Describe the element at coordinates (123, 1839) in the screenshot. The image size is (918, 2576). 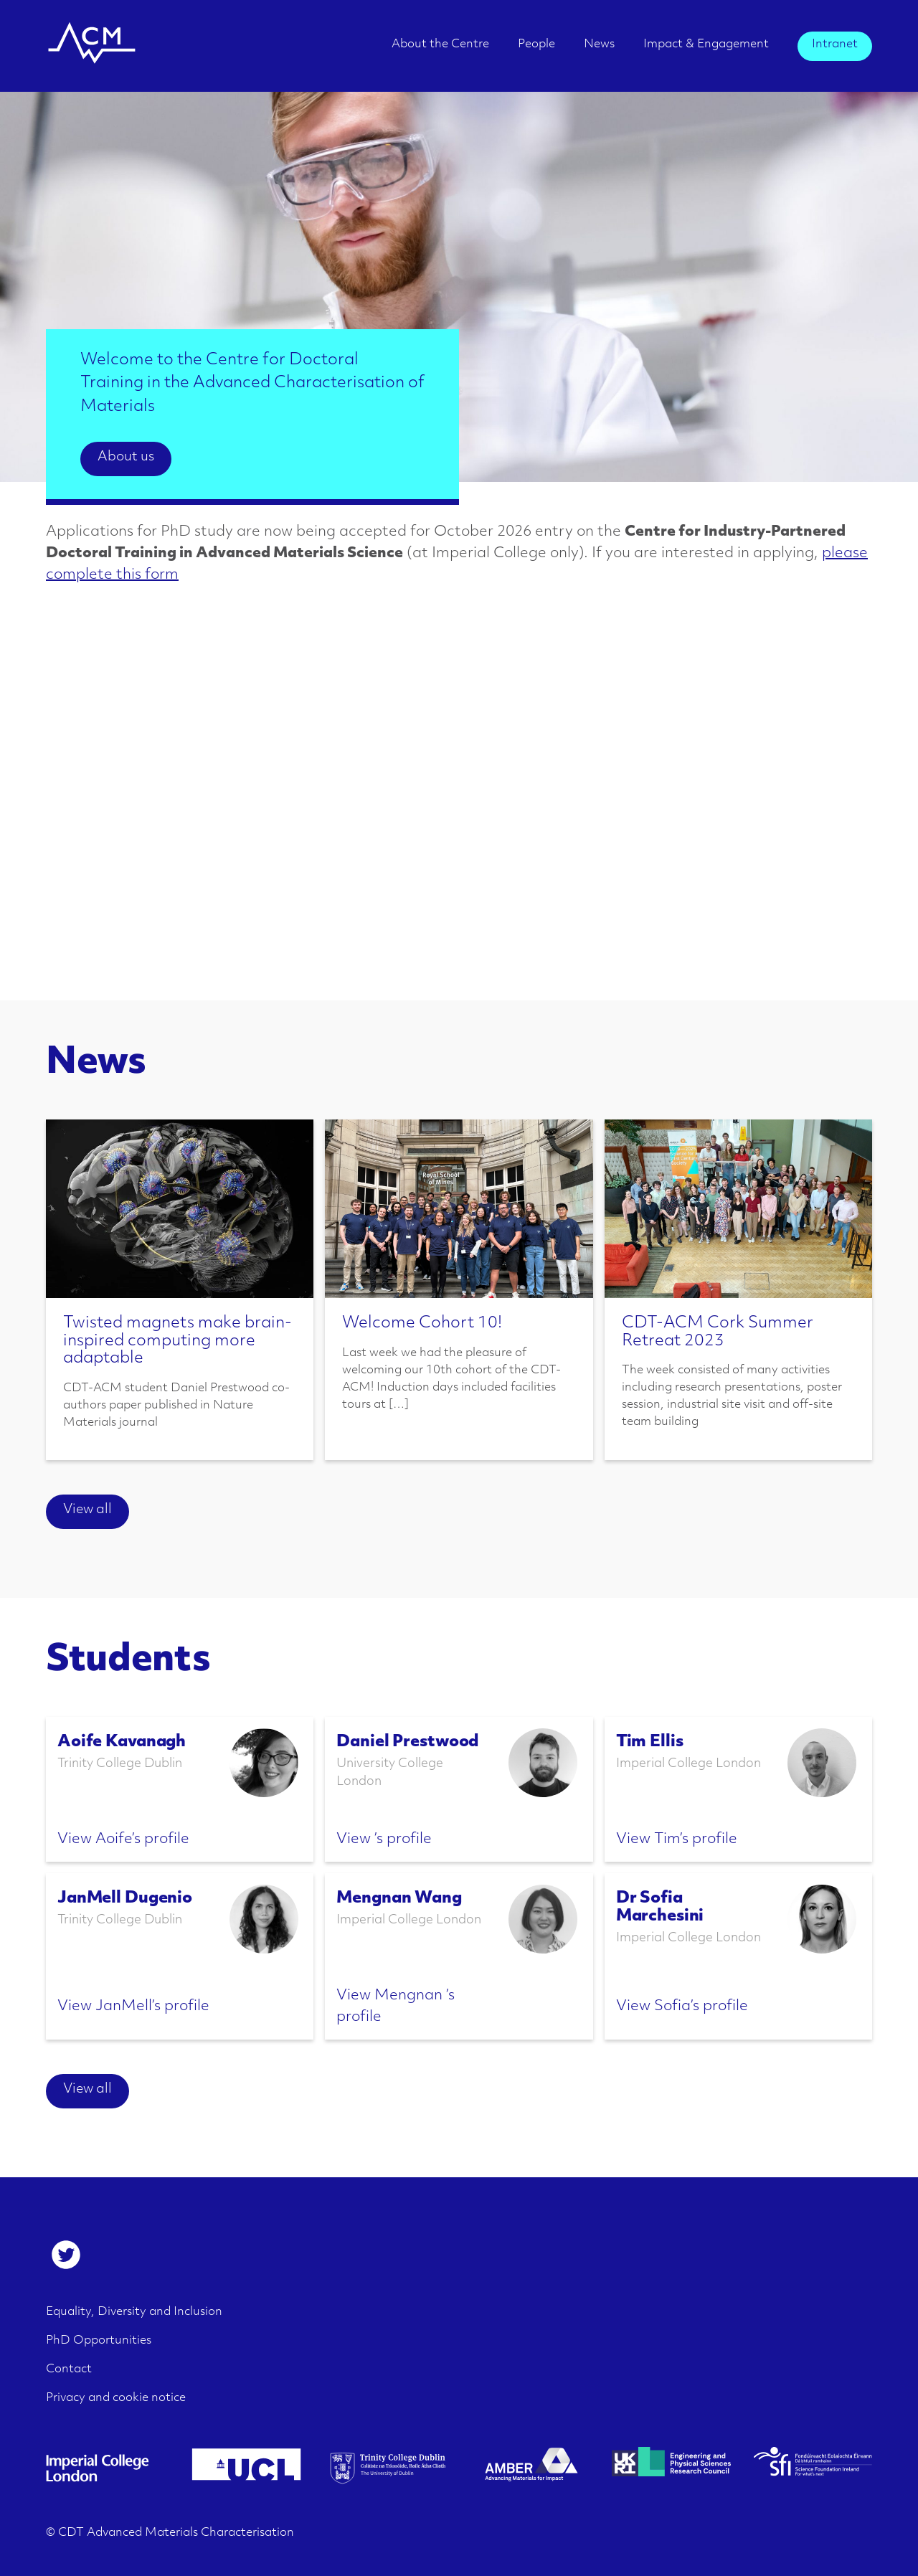
I see `View Aoife’s profile` at that location.